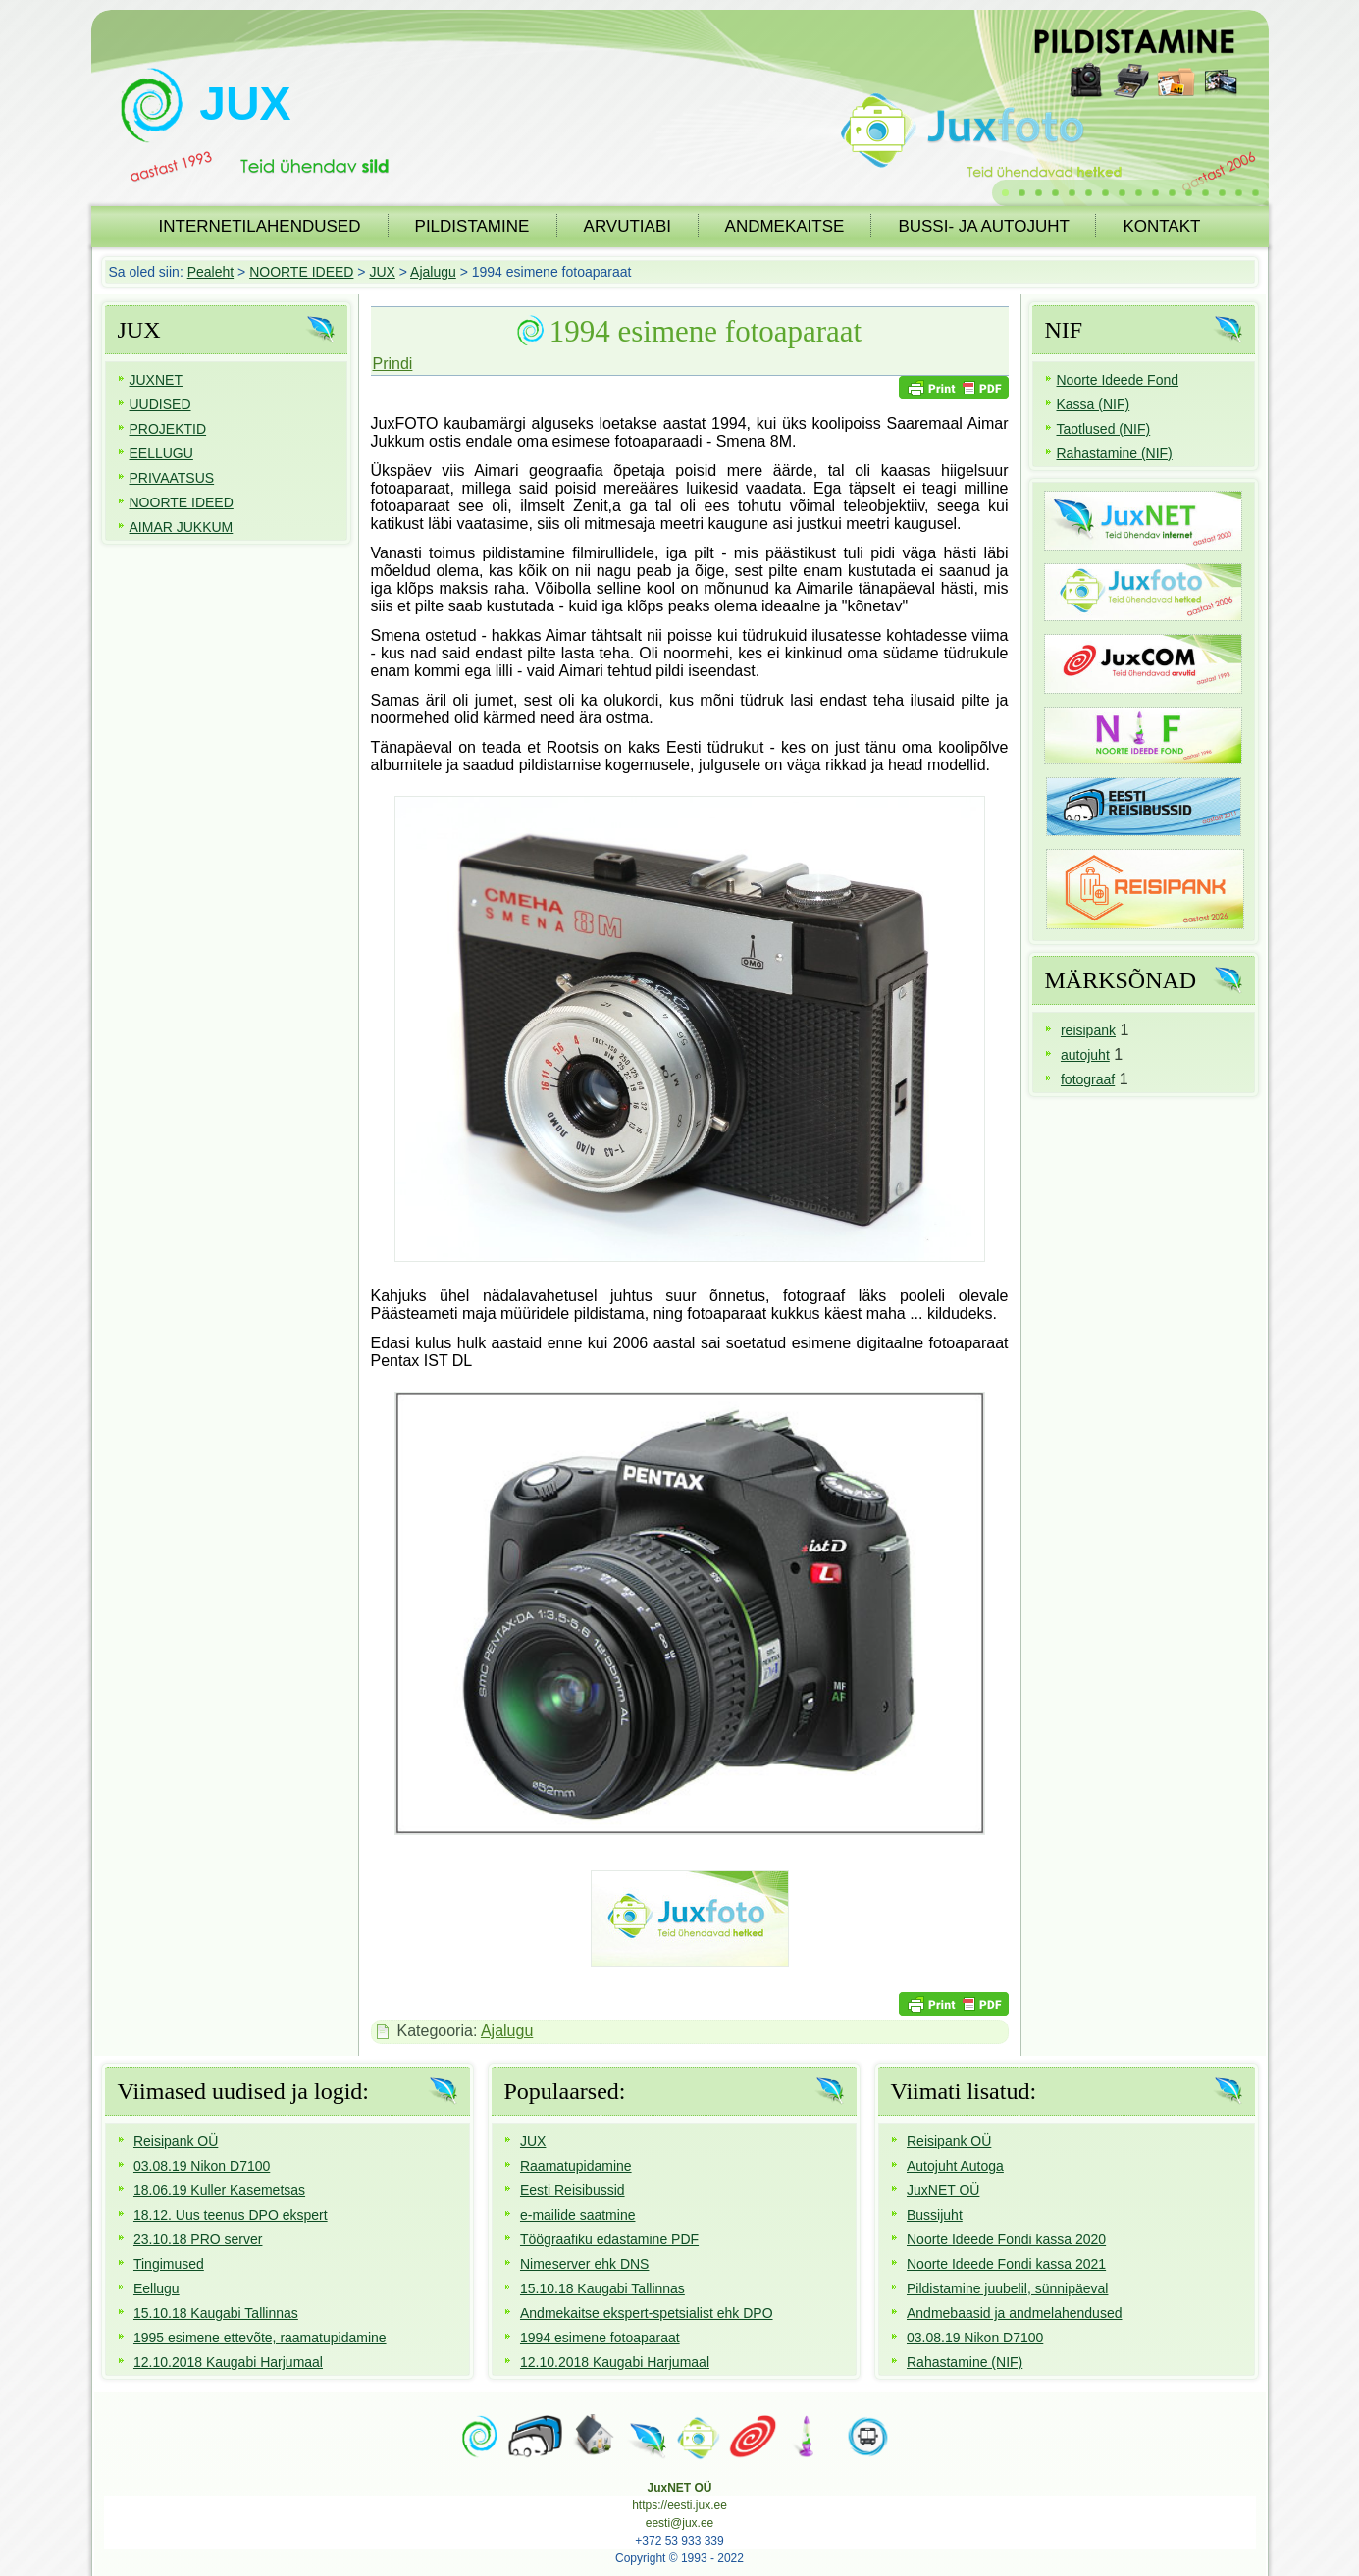 Image resolution: width=1359 pixels, height=2576 pixels. I want to click on Pealeht, so click(210, 272).